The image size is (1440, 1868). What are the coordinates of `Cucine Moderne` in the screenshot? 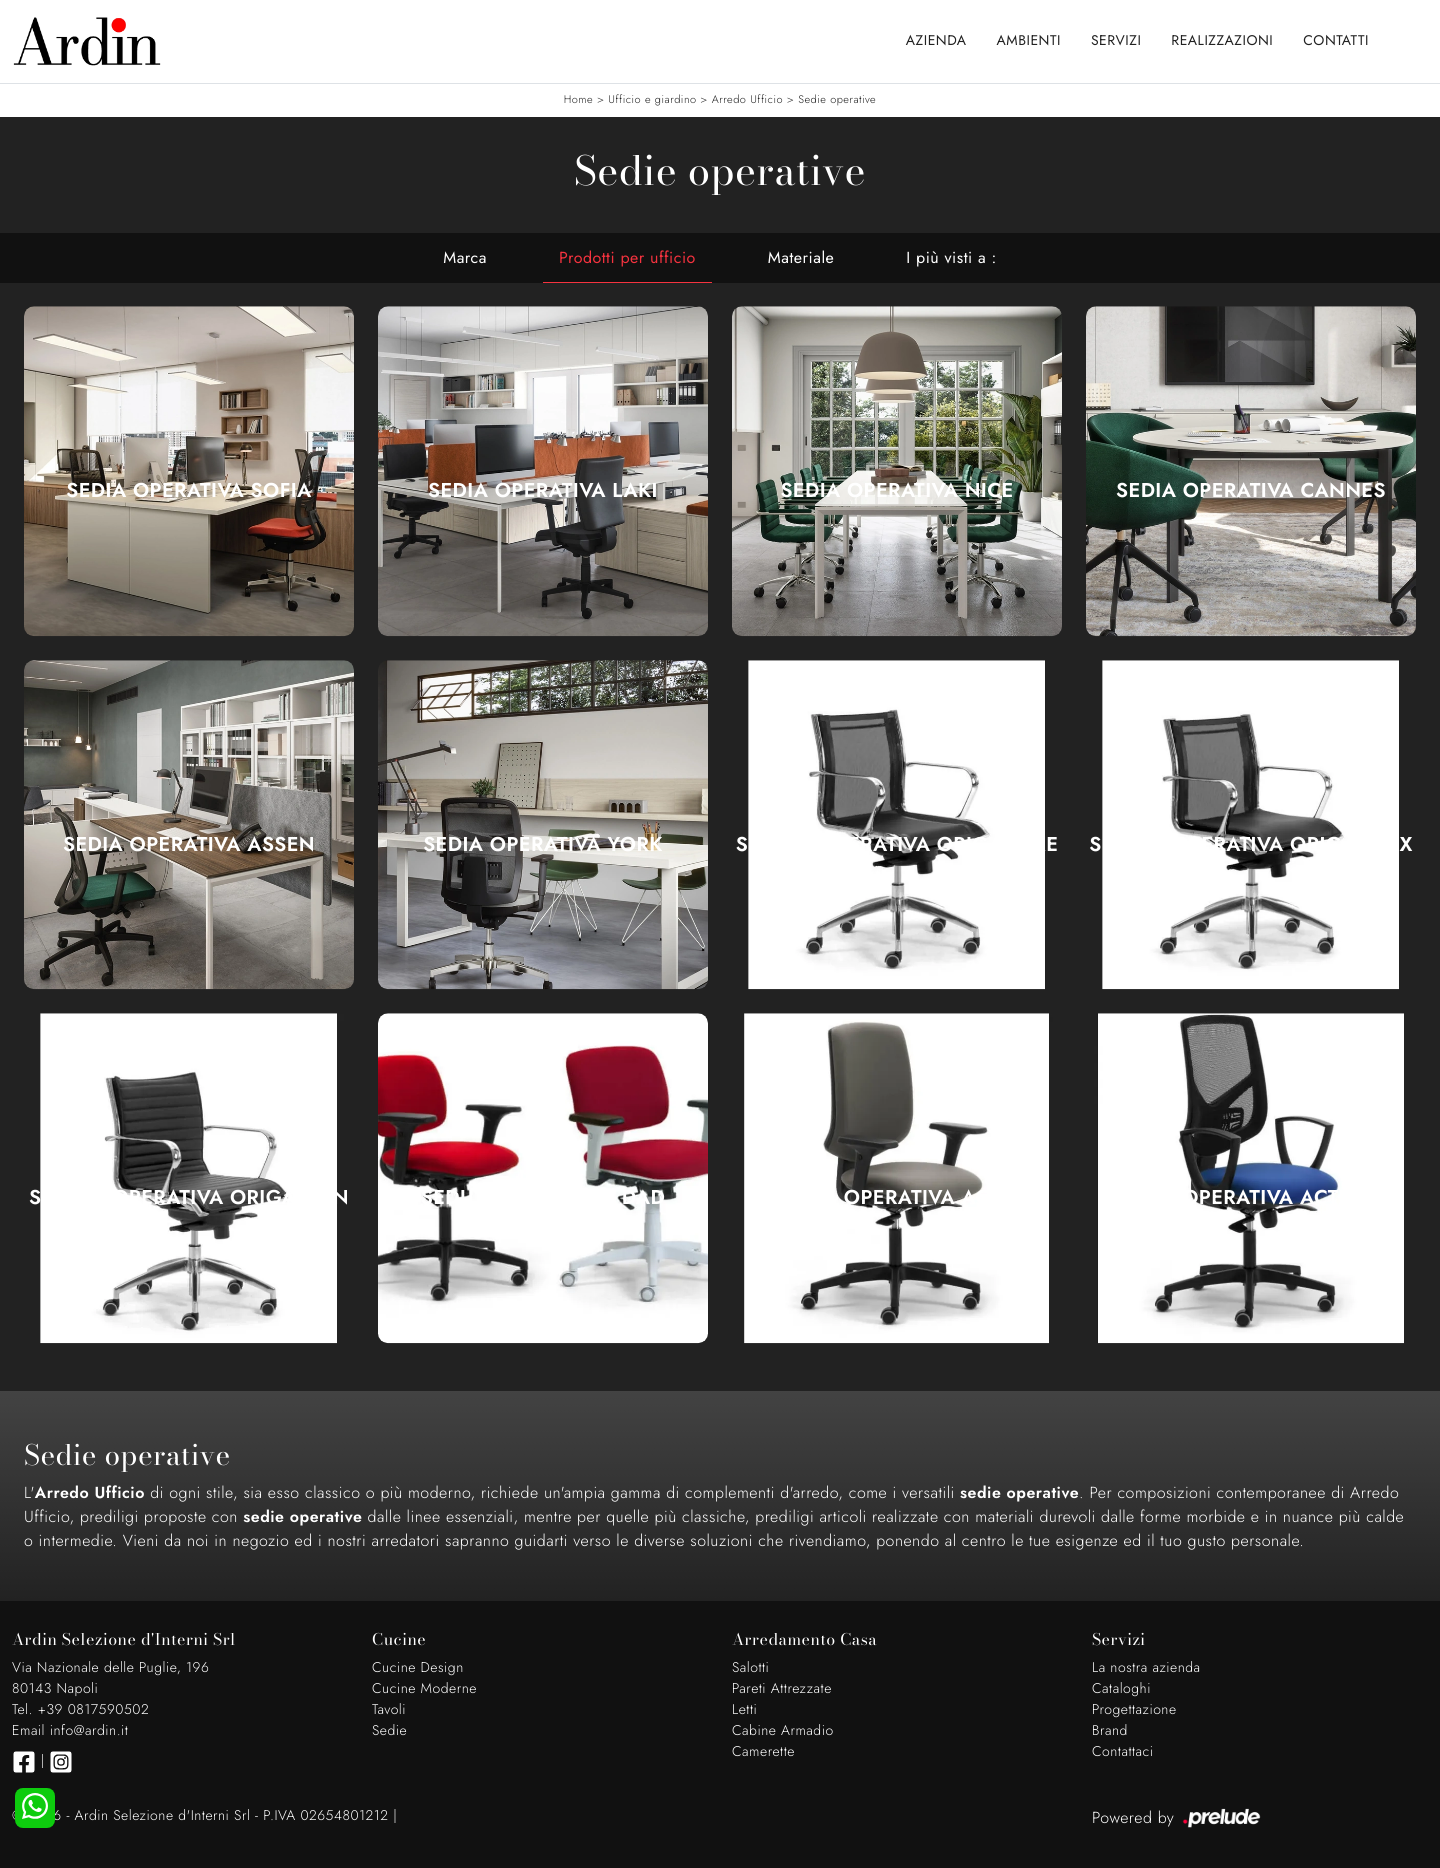 It's located at (424, 1689).